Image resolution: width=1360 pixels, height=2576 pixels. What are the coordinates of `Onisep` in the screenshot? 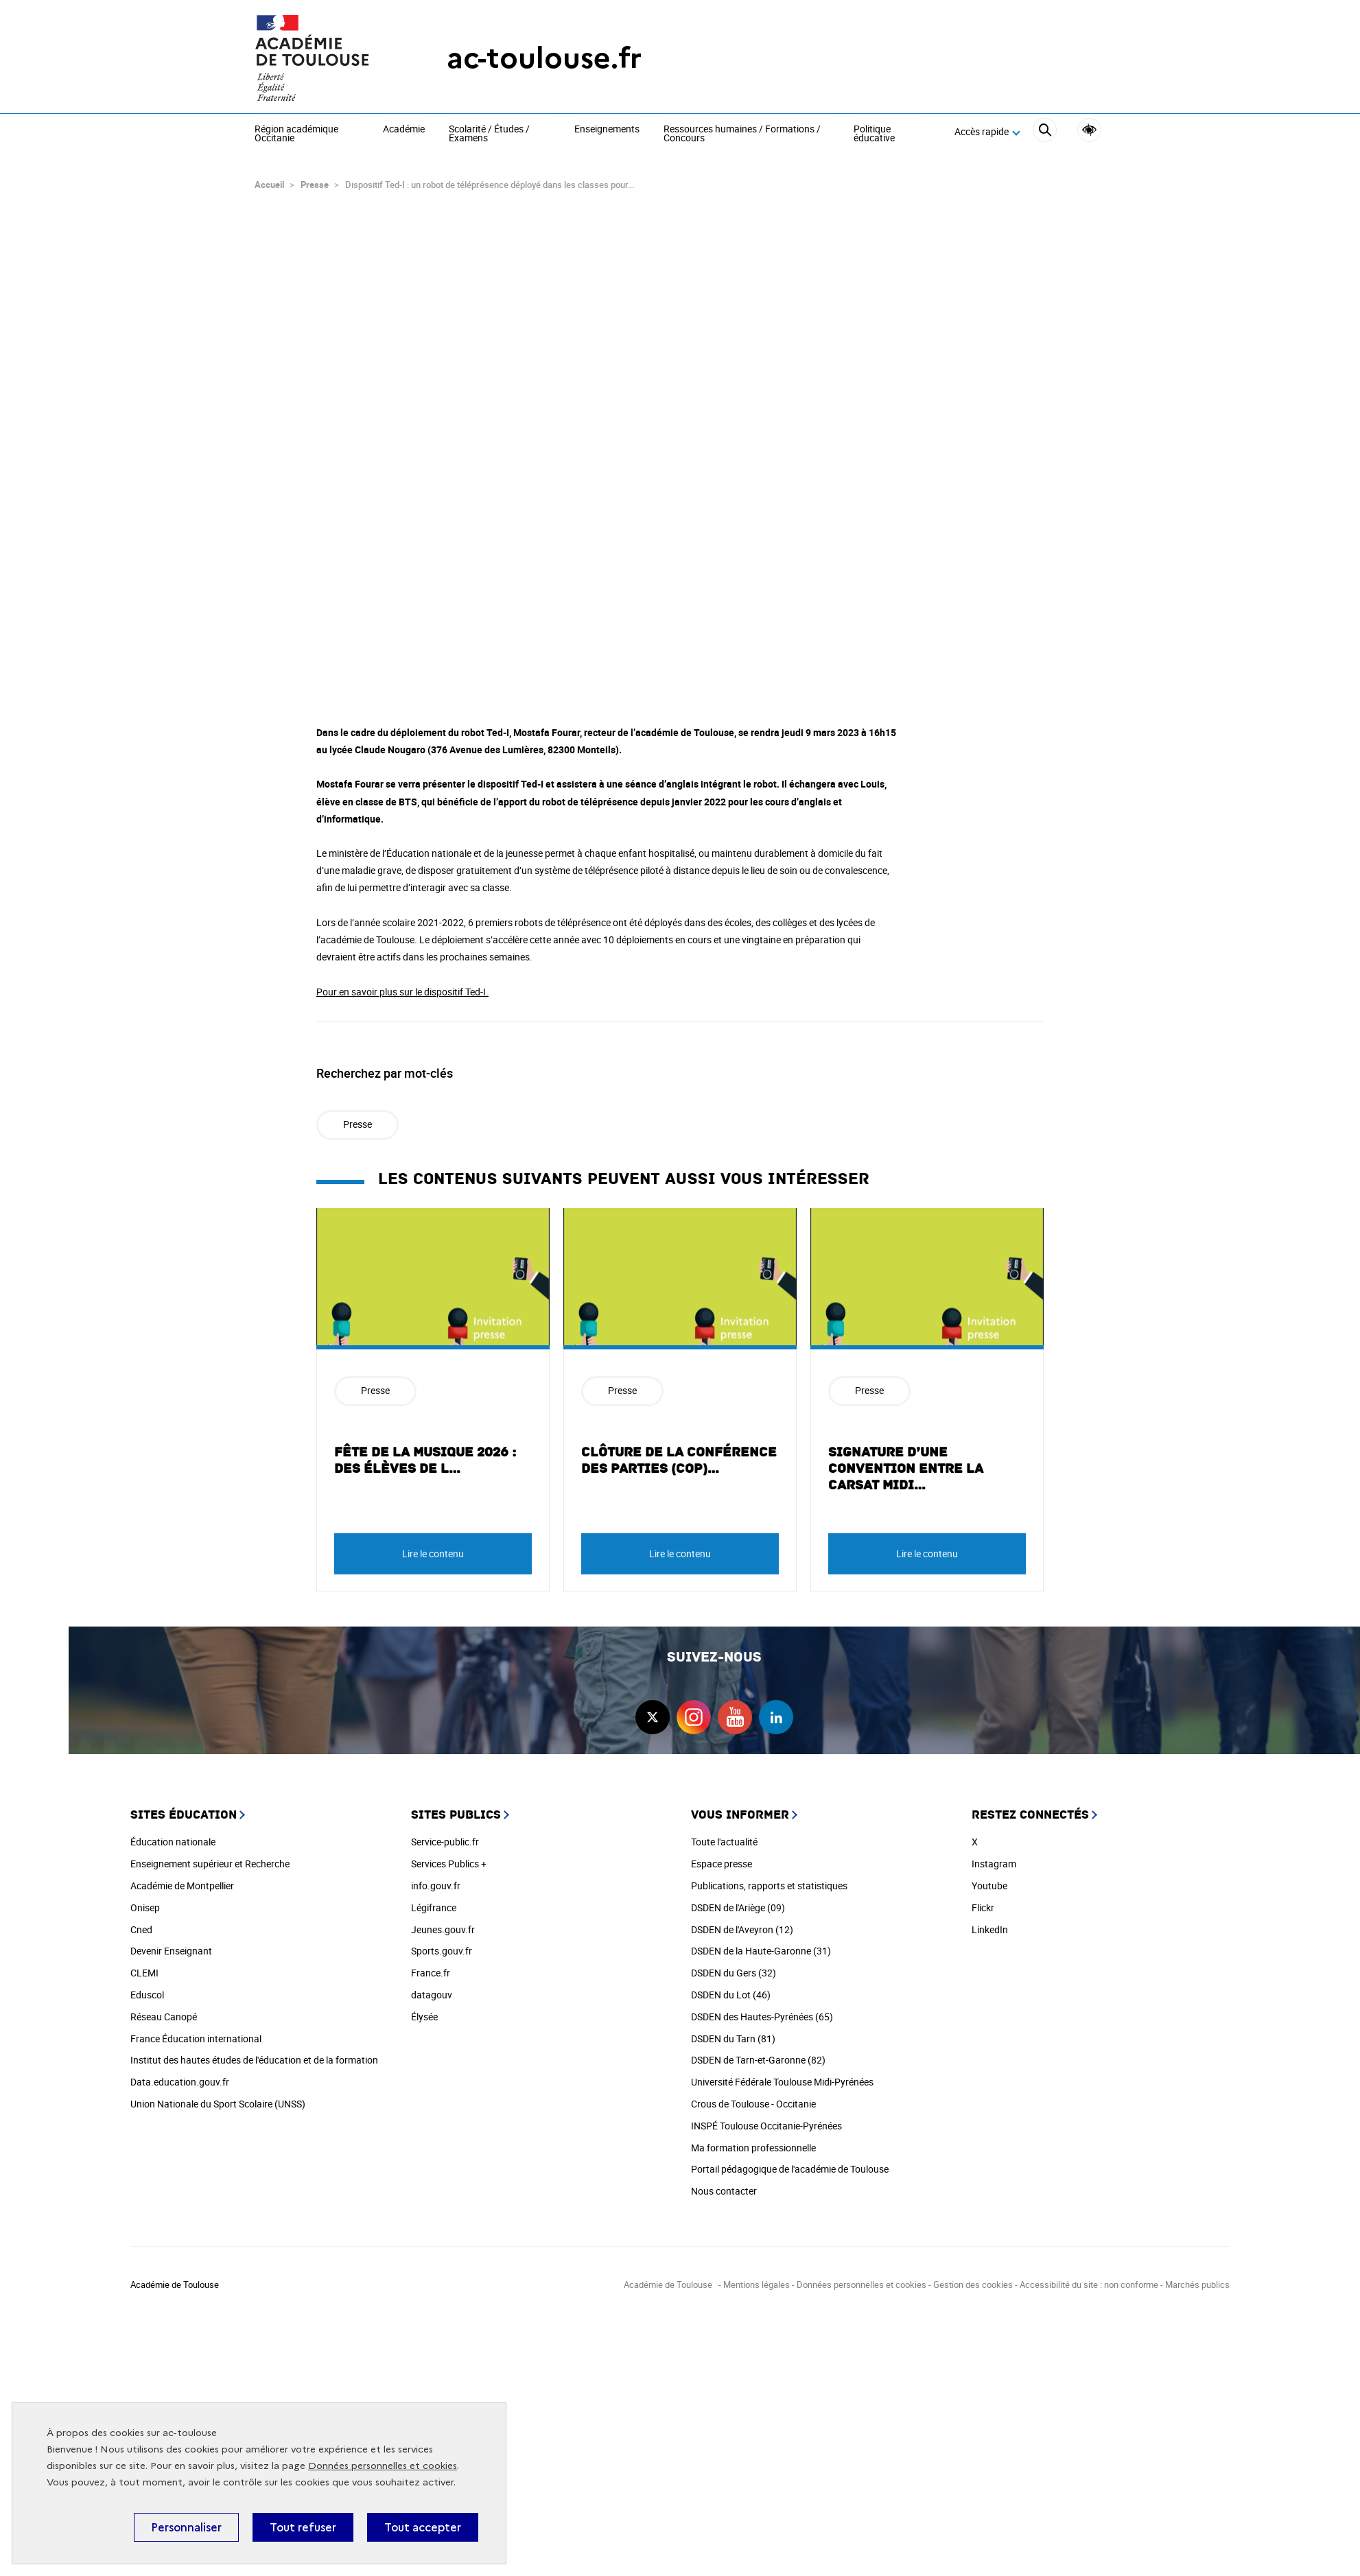 It's located at (145, 1901).